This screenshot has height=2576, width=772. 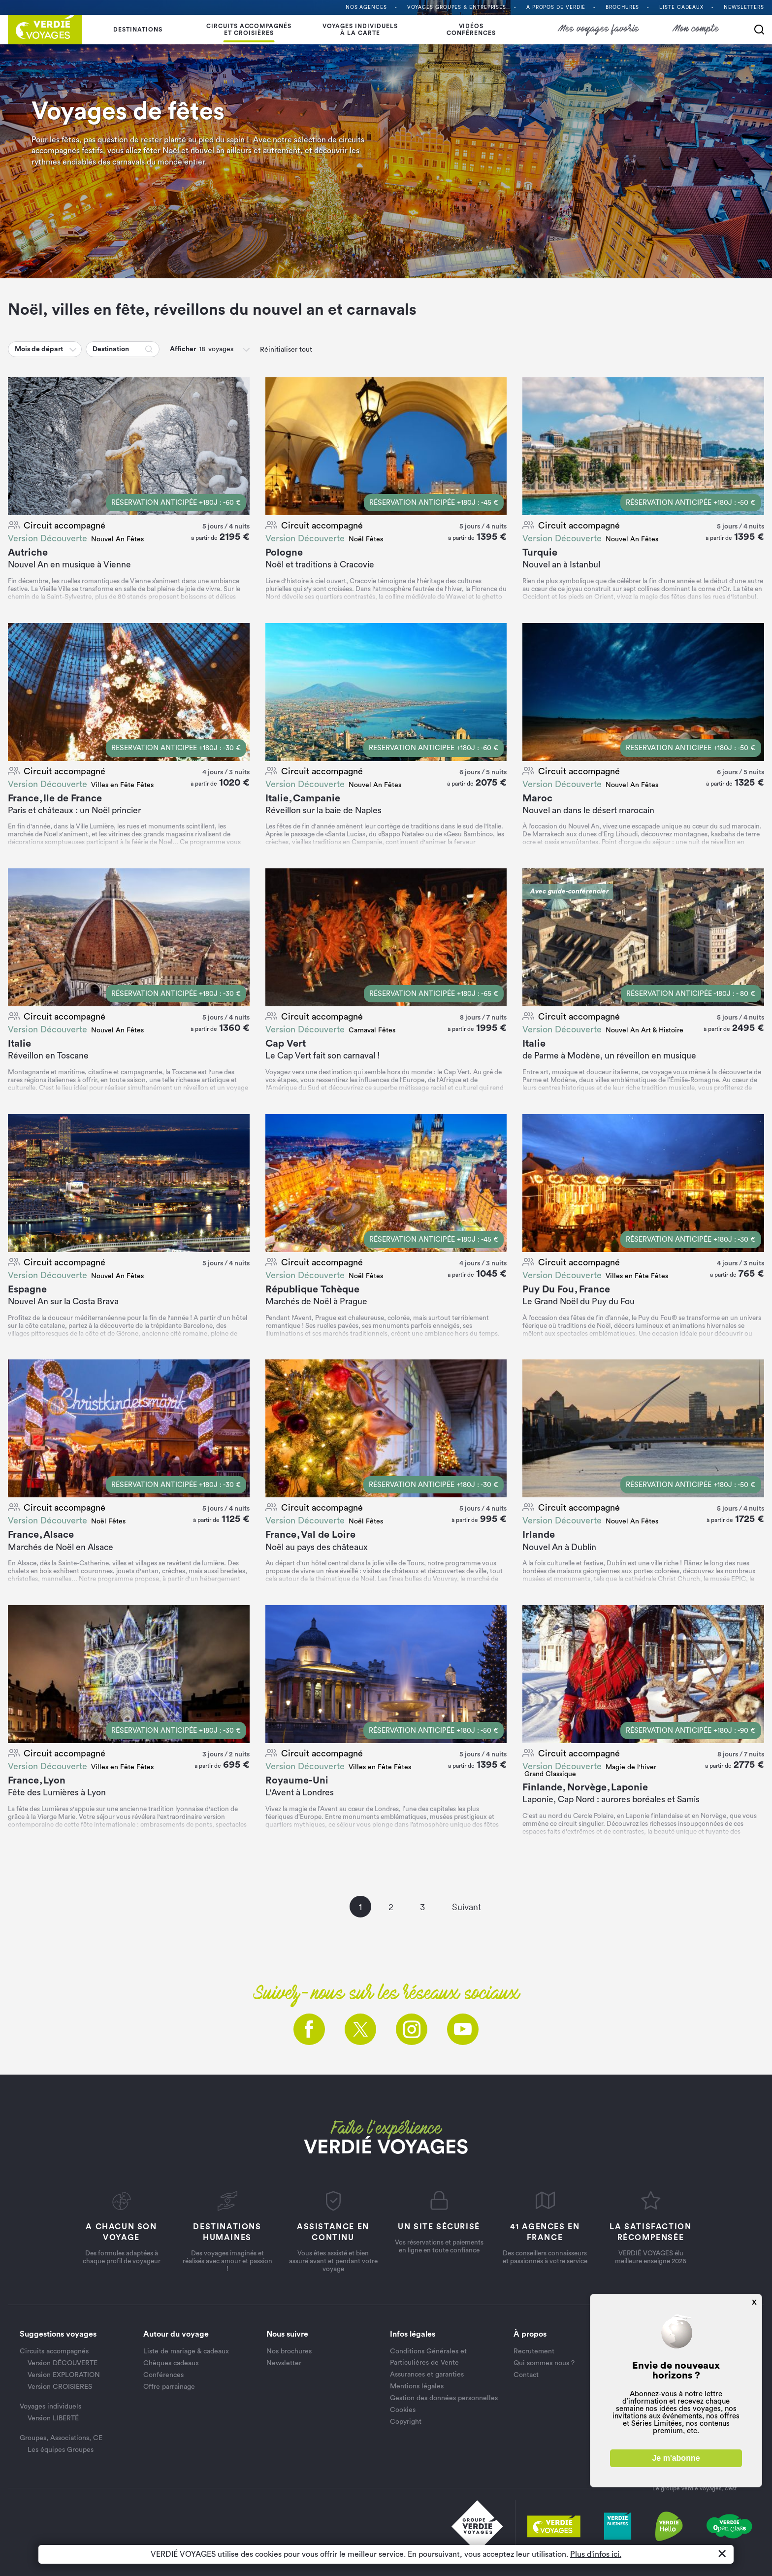 What do you see at coordinates (111, 349) in the screenshot?
I see `Destination [button]` at bounding box center [111, 349].